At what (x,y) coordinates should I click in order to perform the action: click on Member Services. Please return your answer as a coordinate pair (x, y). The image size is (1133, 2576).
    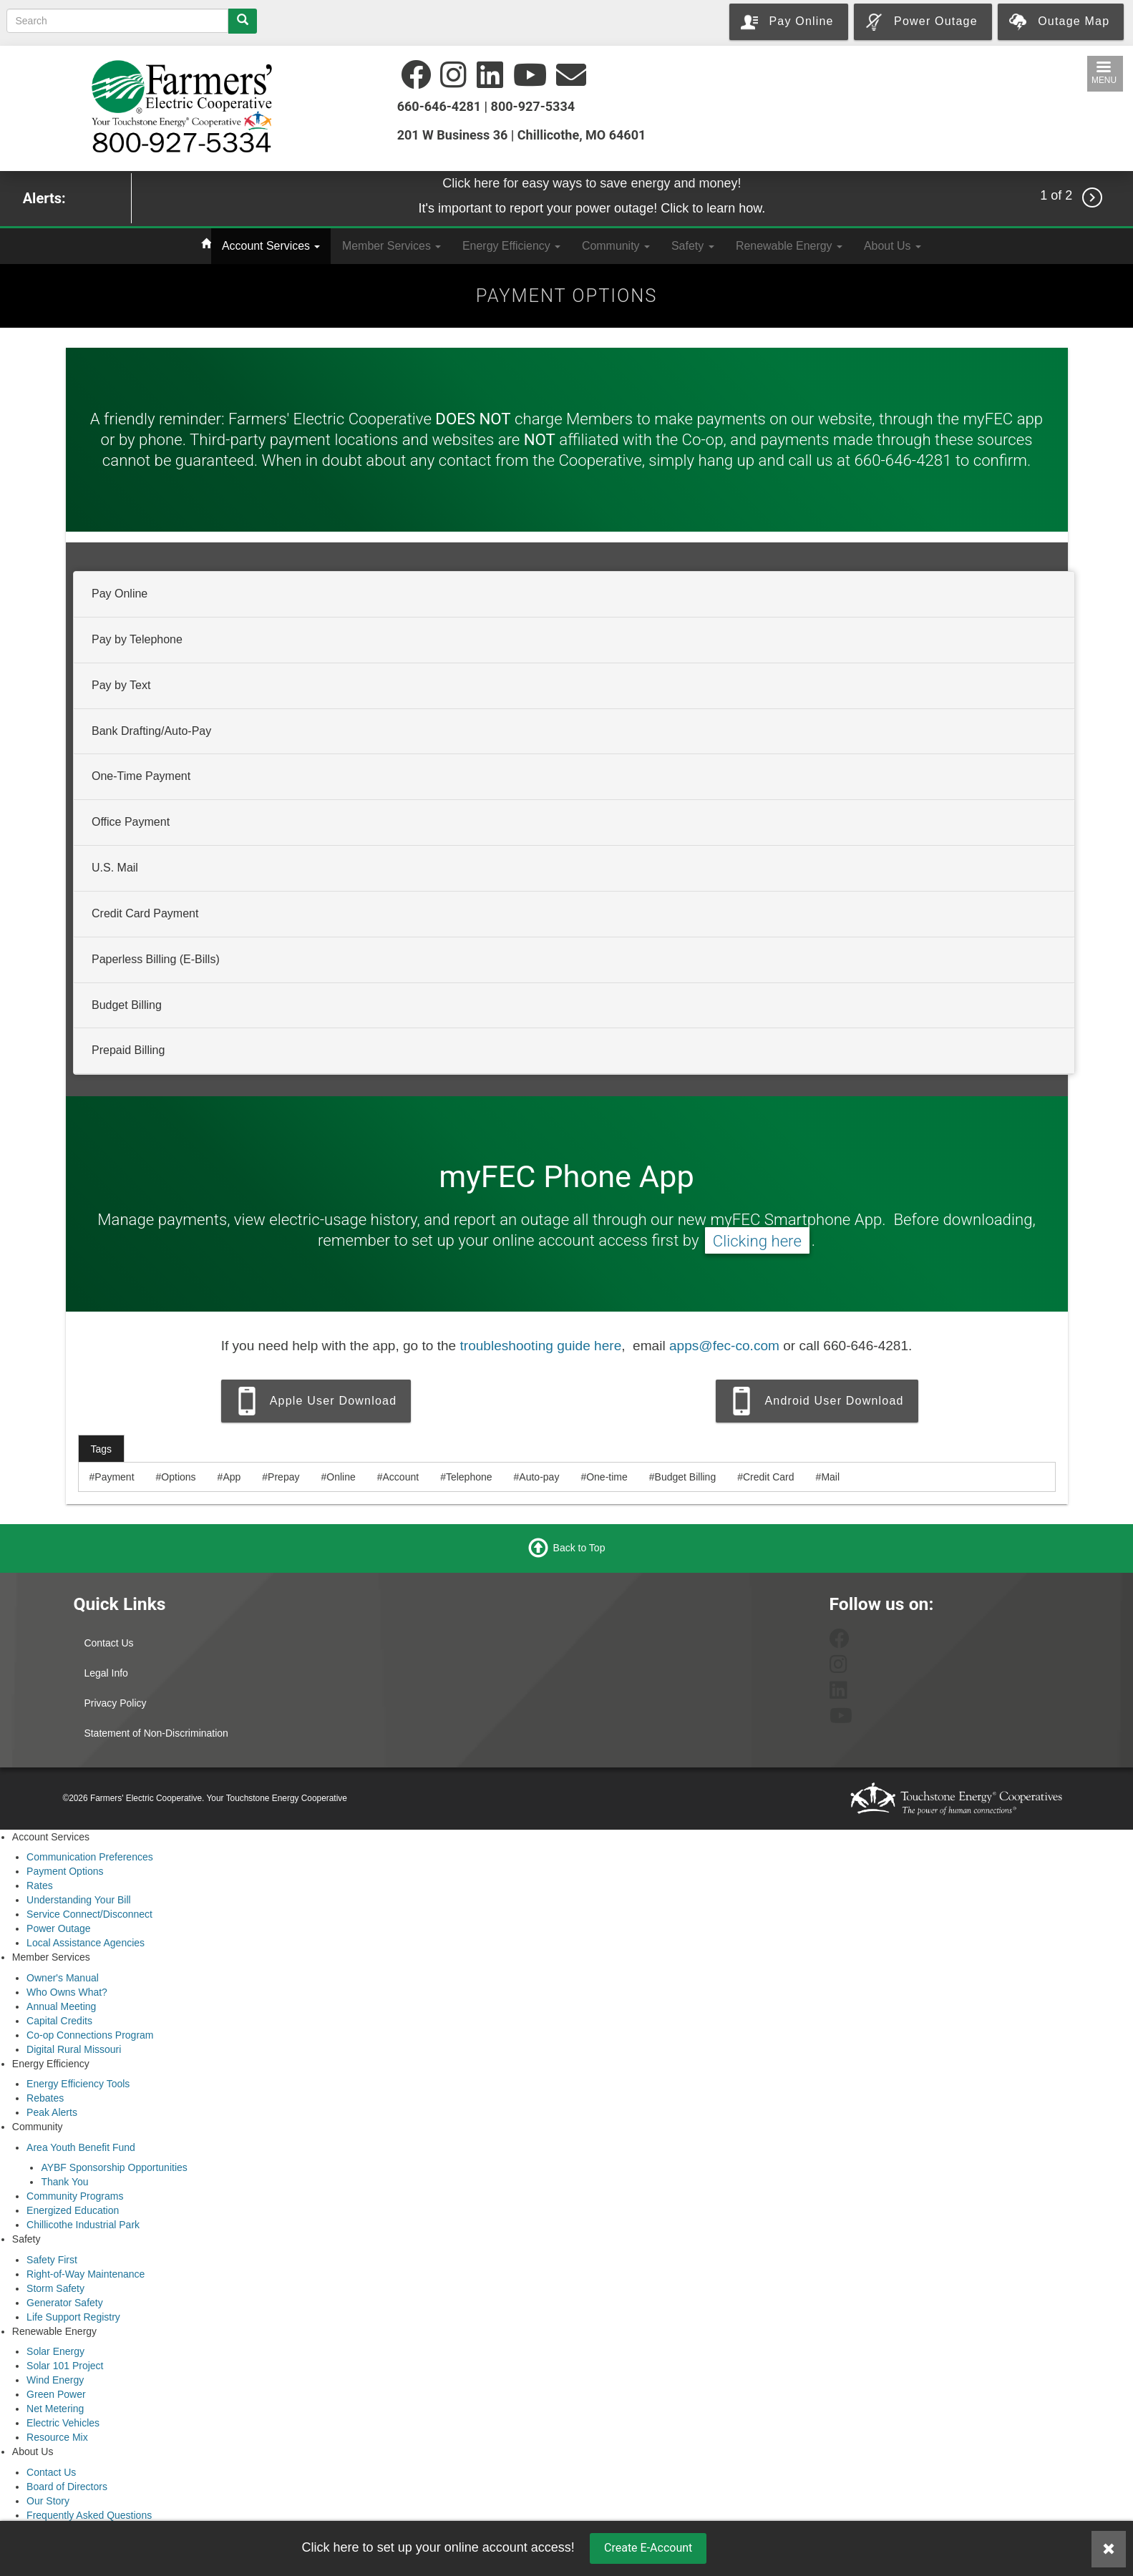
    Looking at the image, I should click on (391, 246).